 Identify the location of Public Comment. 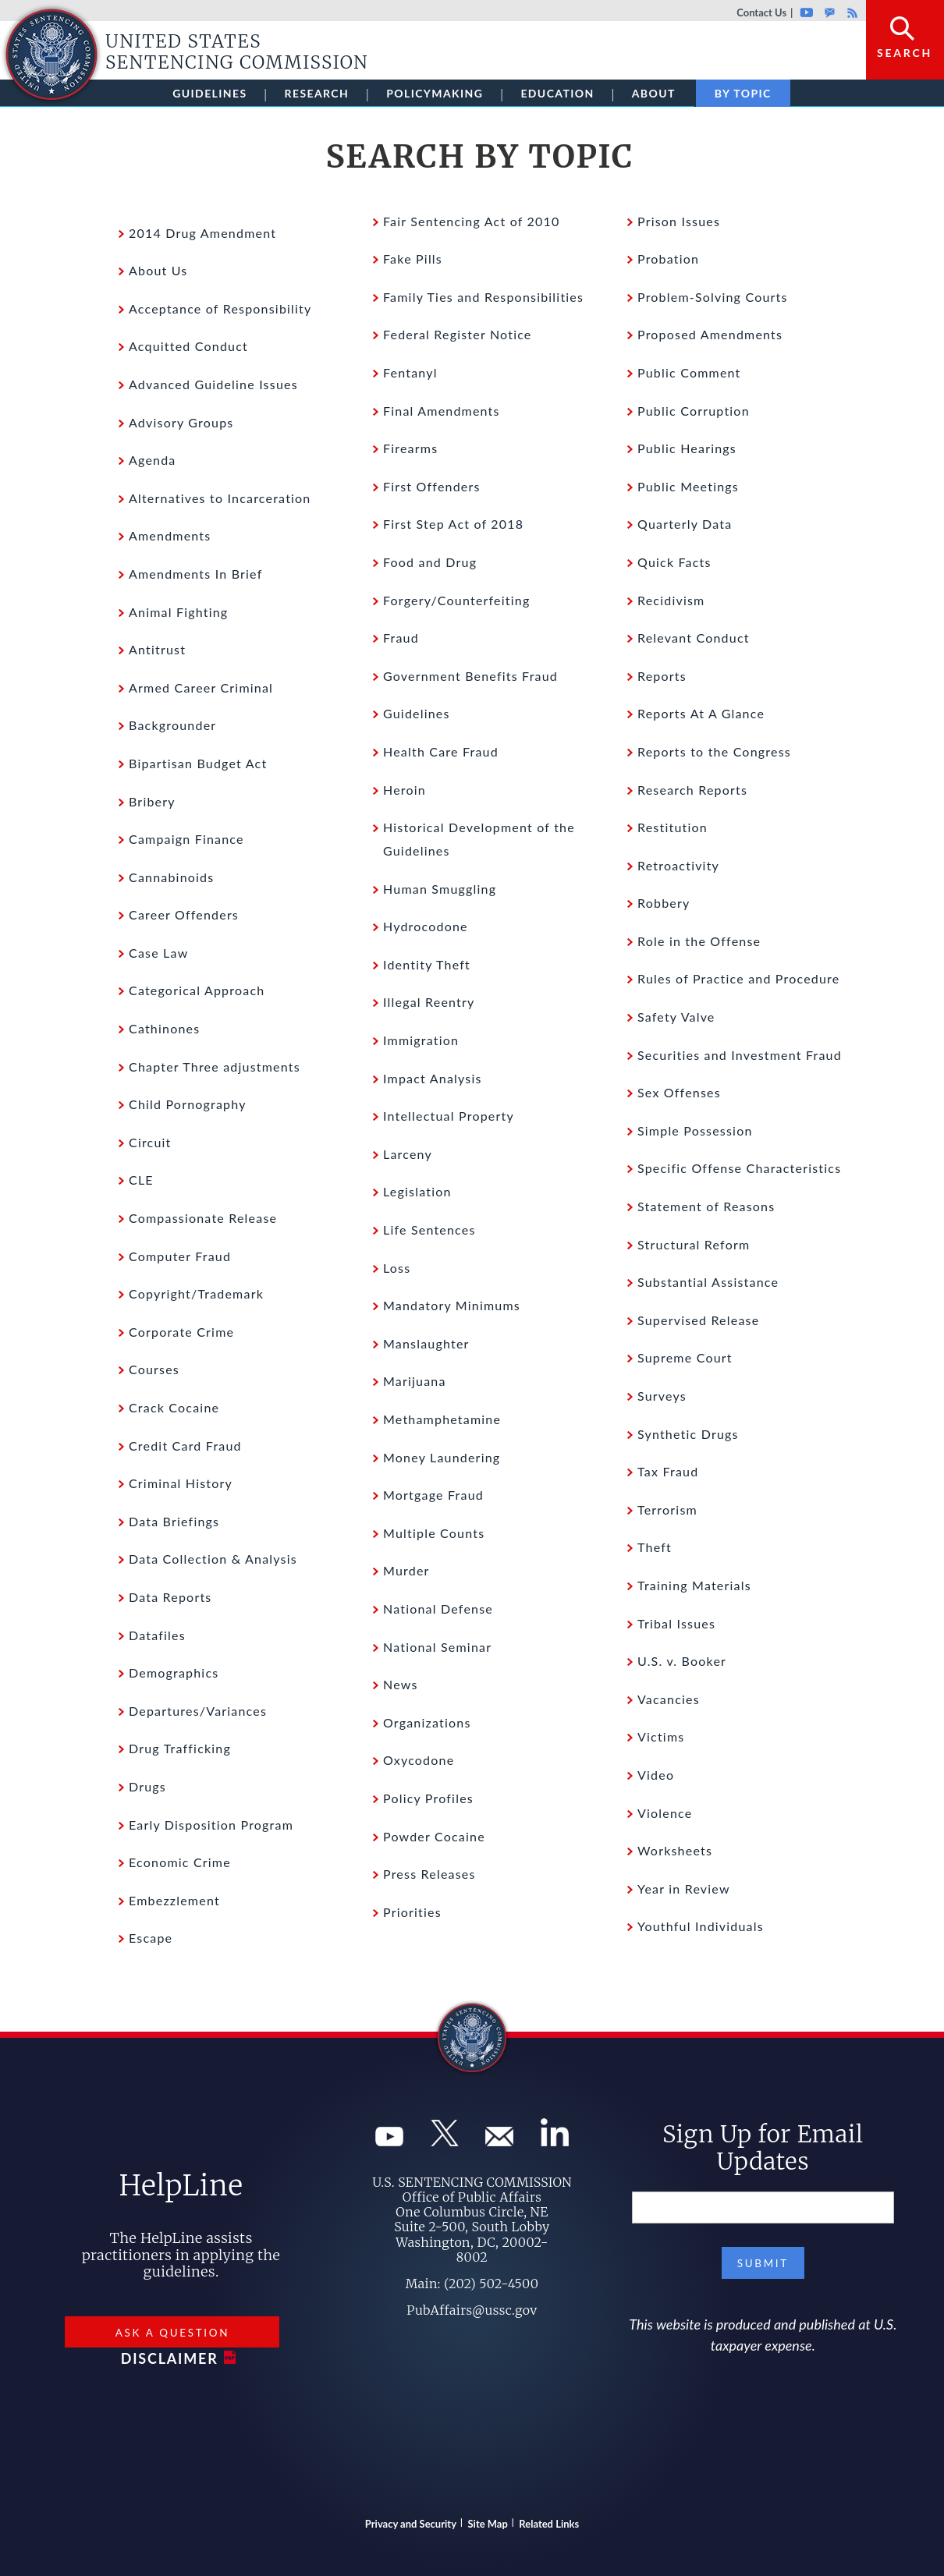
(689, 372).